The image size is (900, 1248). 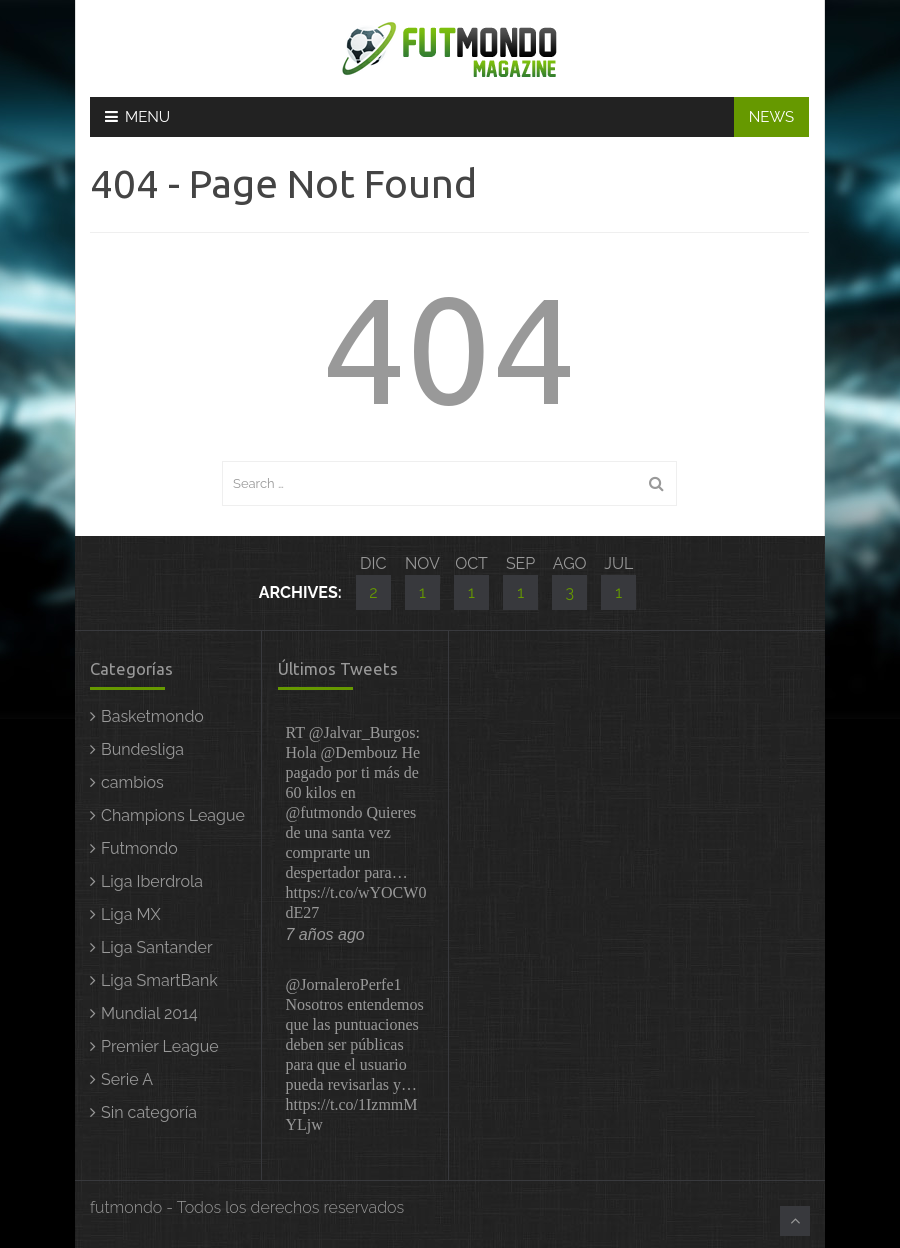 What do you see at coordinates (149, 1013) in the screenshot?
I see `Mundial 2014` at bounding box center [149, 1013].